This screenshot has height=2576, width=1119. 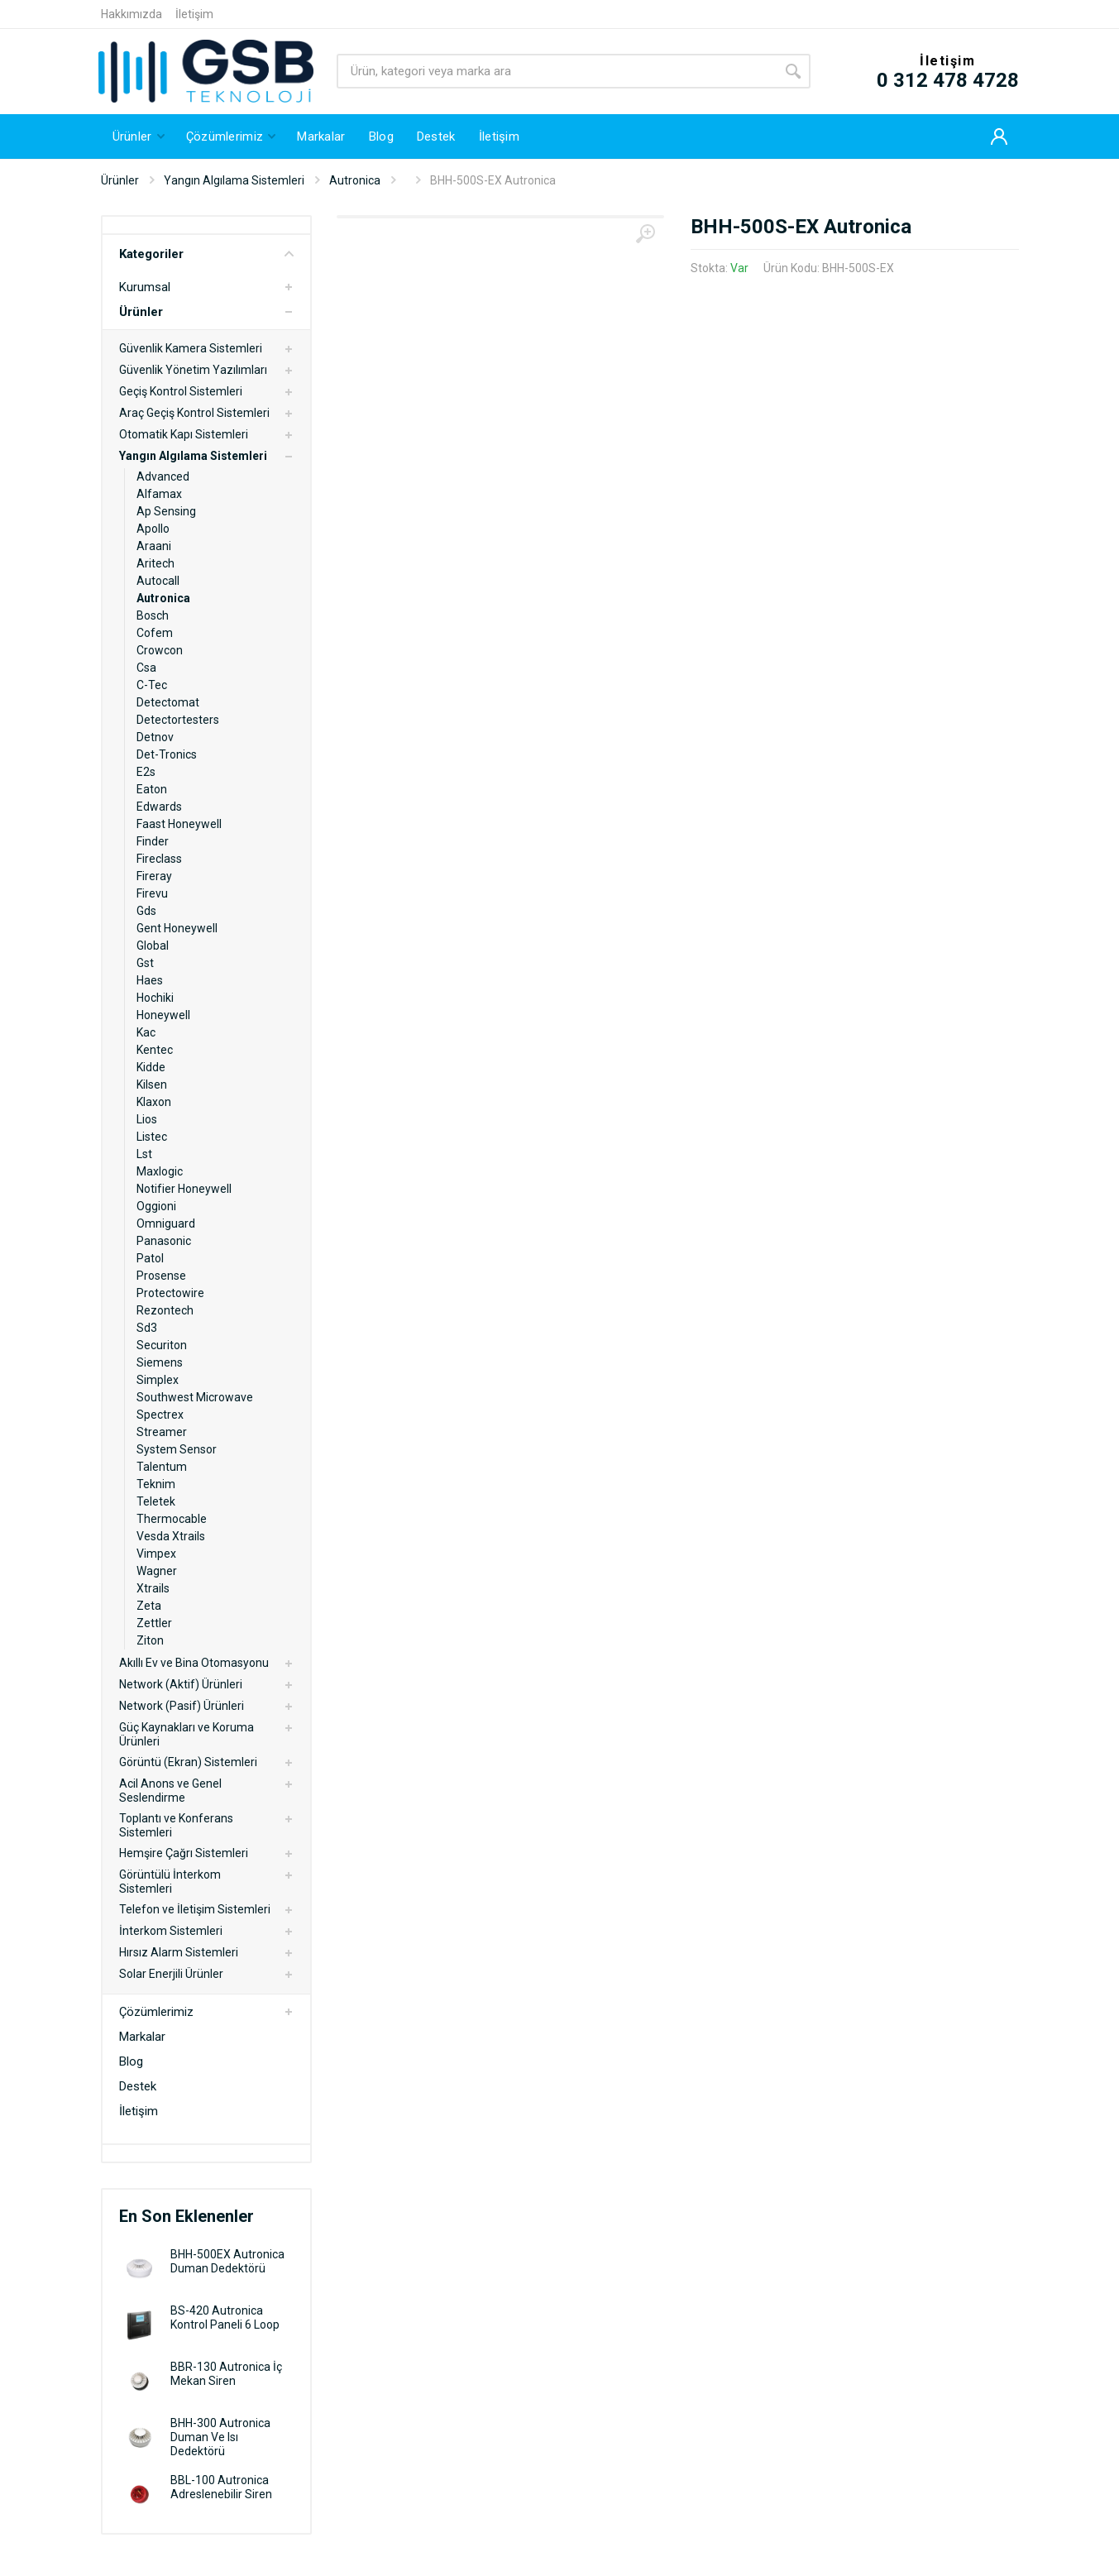 I want to click on Lst, so click(x=144, y=1154).